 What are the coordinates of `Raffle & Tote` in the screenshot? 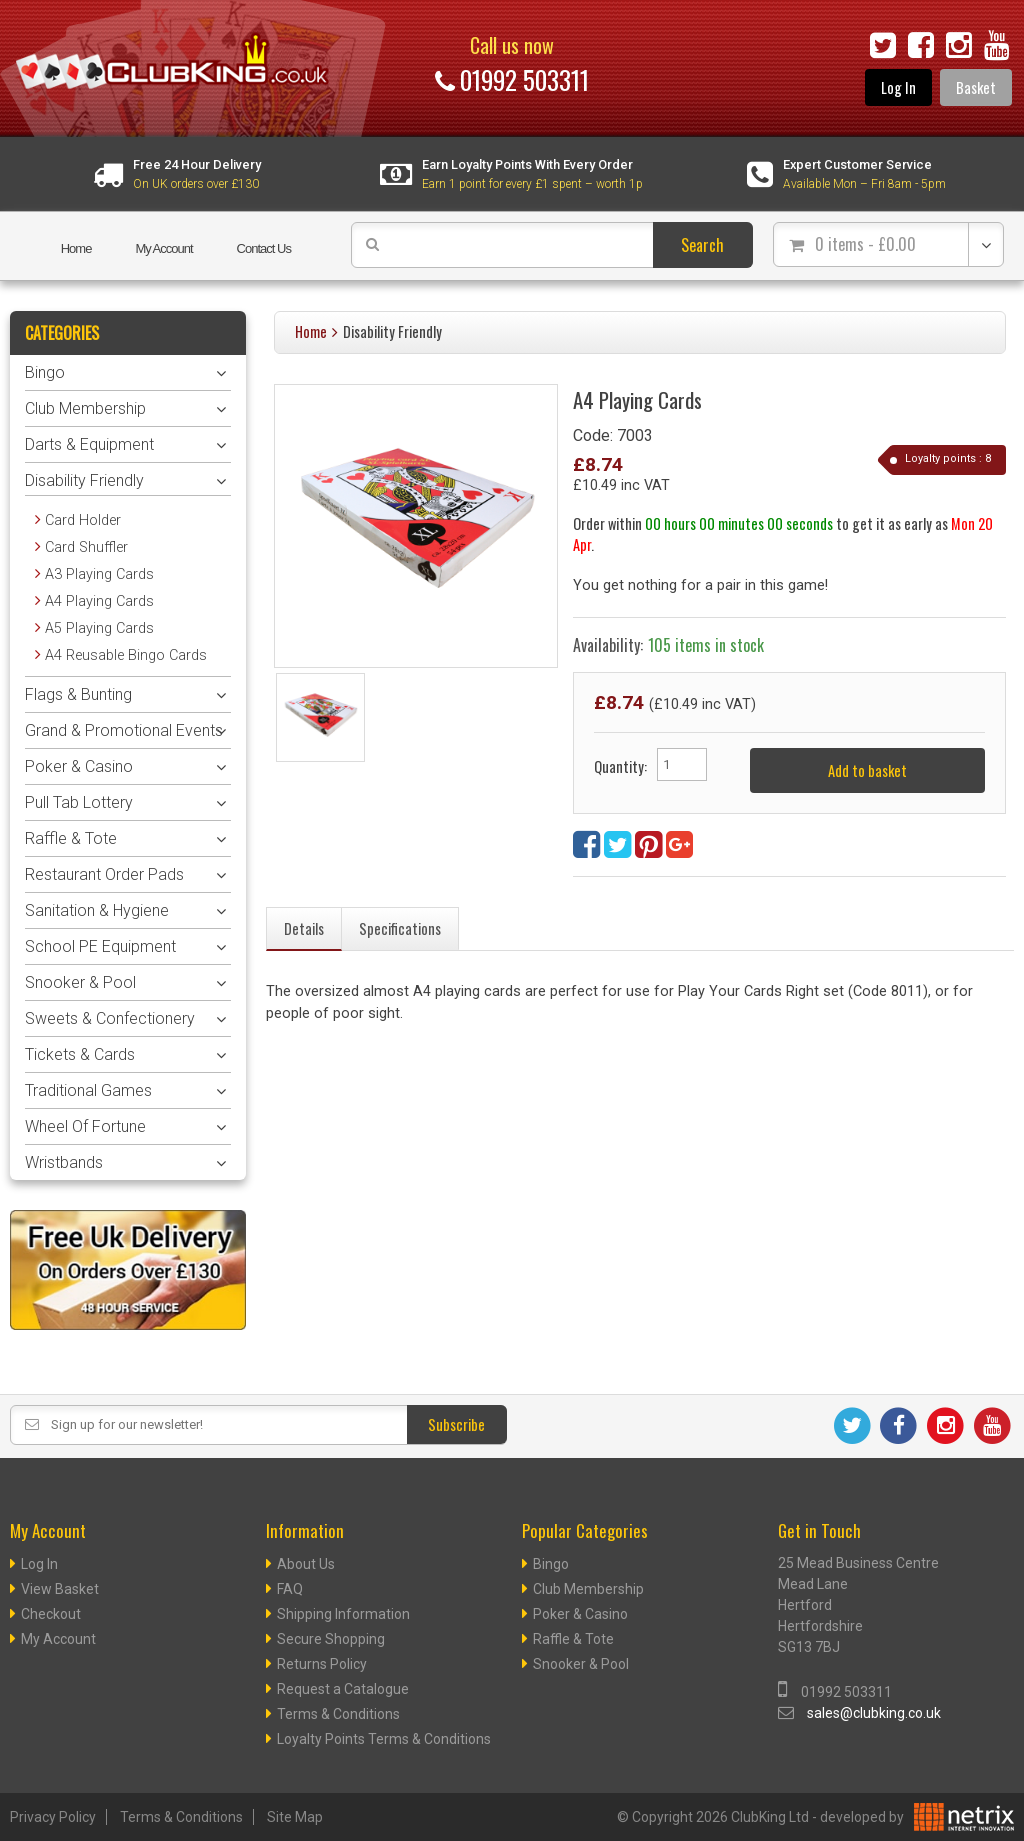 It's located at (71, 838).